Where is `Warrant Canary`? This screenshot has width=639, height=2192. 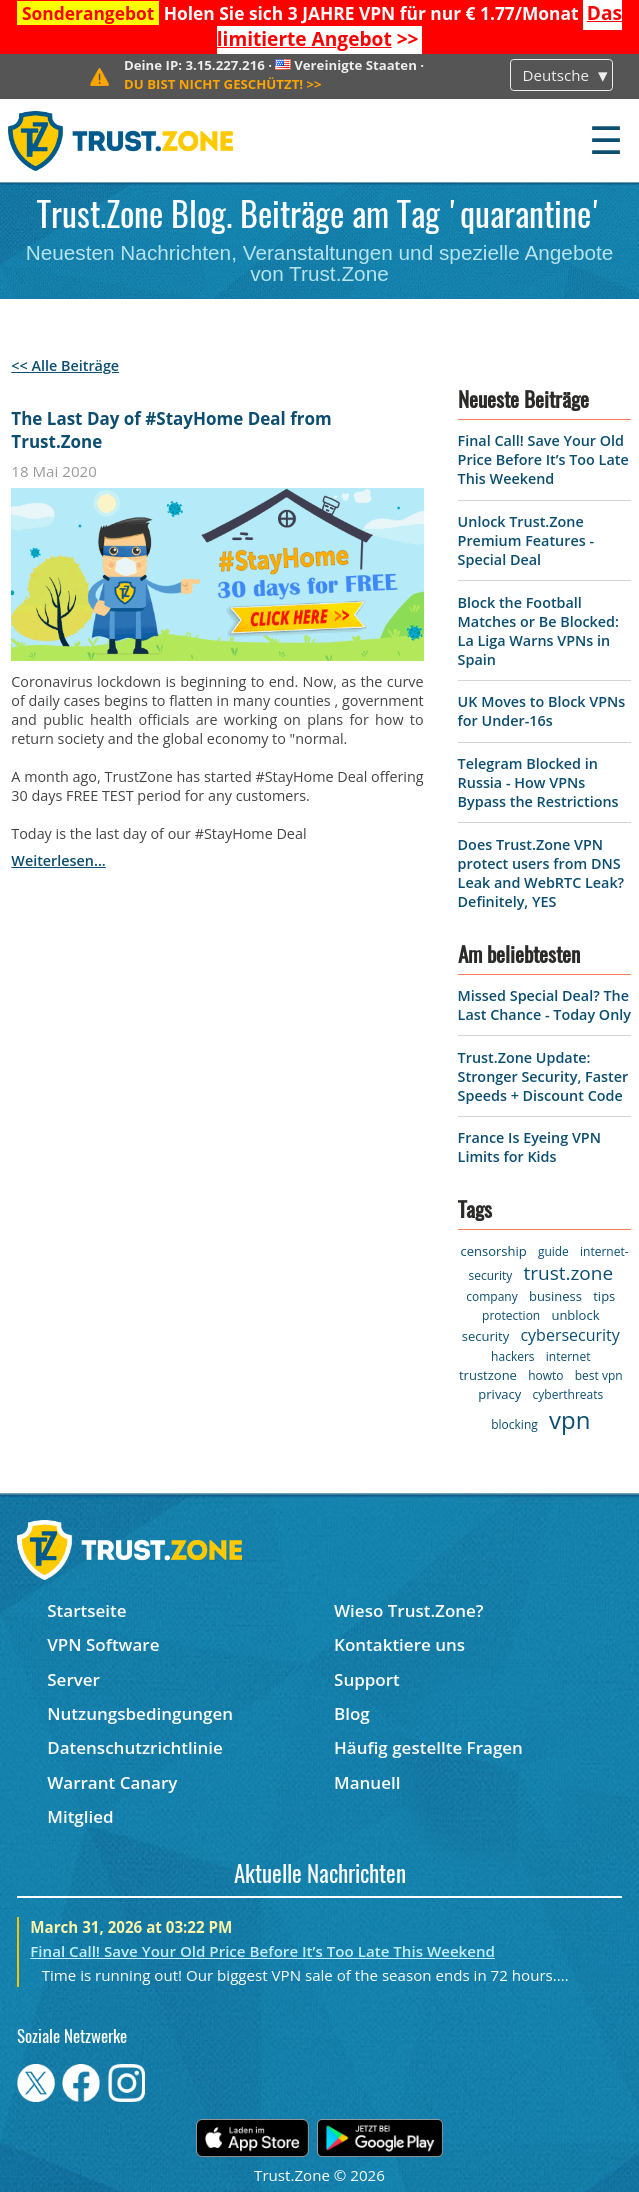
Warrant Canary is located at coordinates (112, 1782).